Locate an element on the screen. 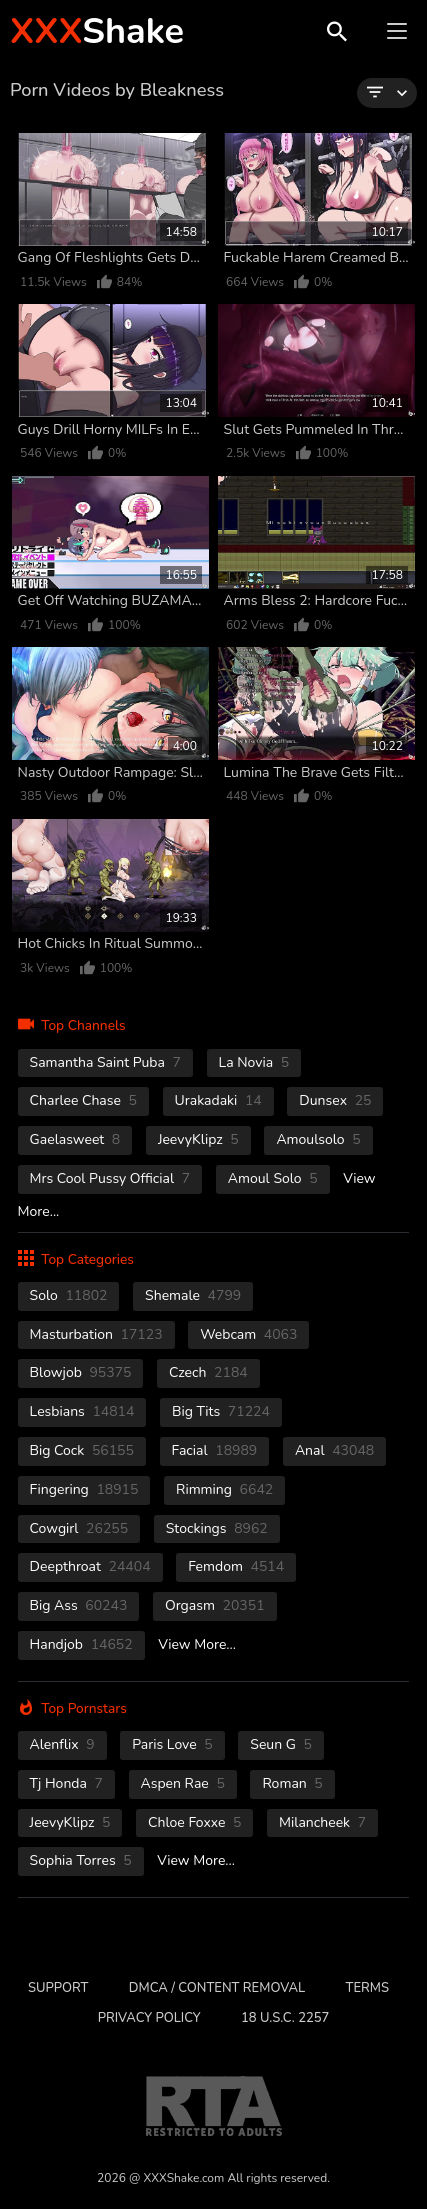 This screenshot has width=427, height=2209. Aspen Rae is located at coordinates (183, 1783).